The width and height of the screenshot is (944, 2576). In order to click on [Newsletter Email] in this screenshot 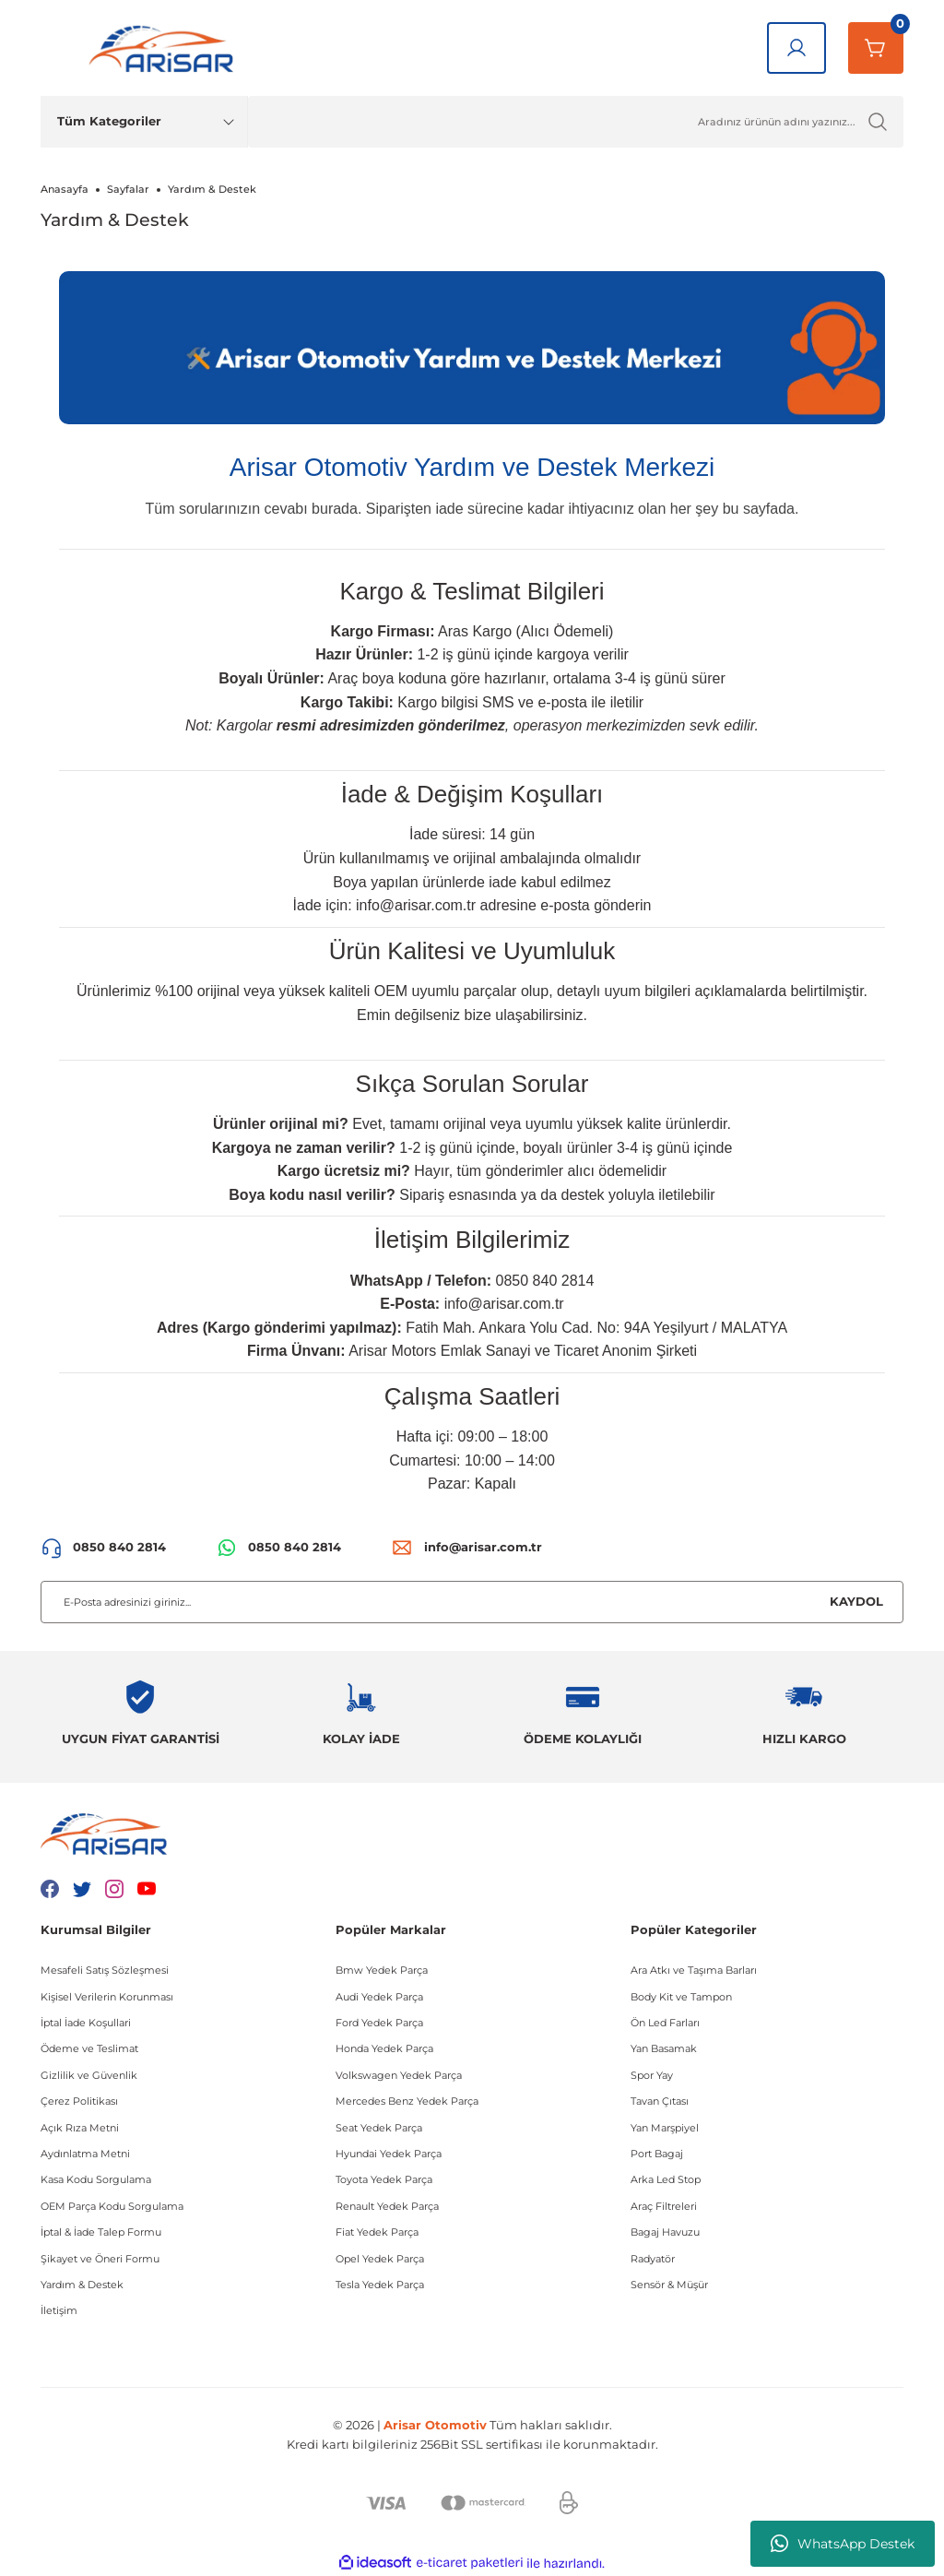, I will do `click(472, 1602)`.